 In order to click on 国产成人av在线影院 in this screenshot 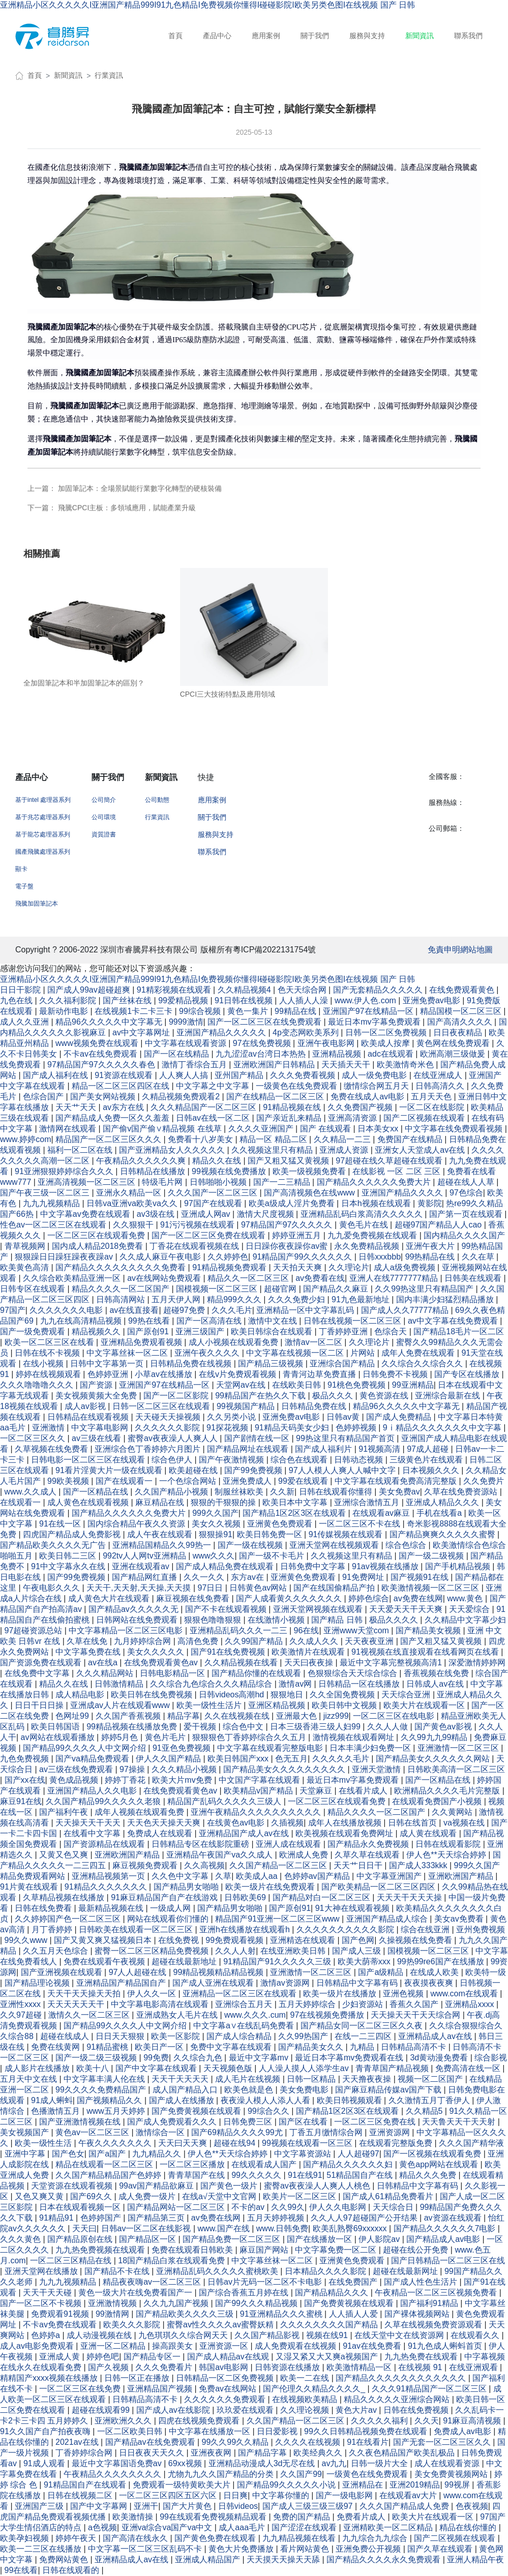, I will do `click(174, 2410)`.